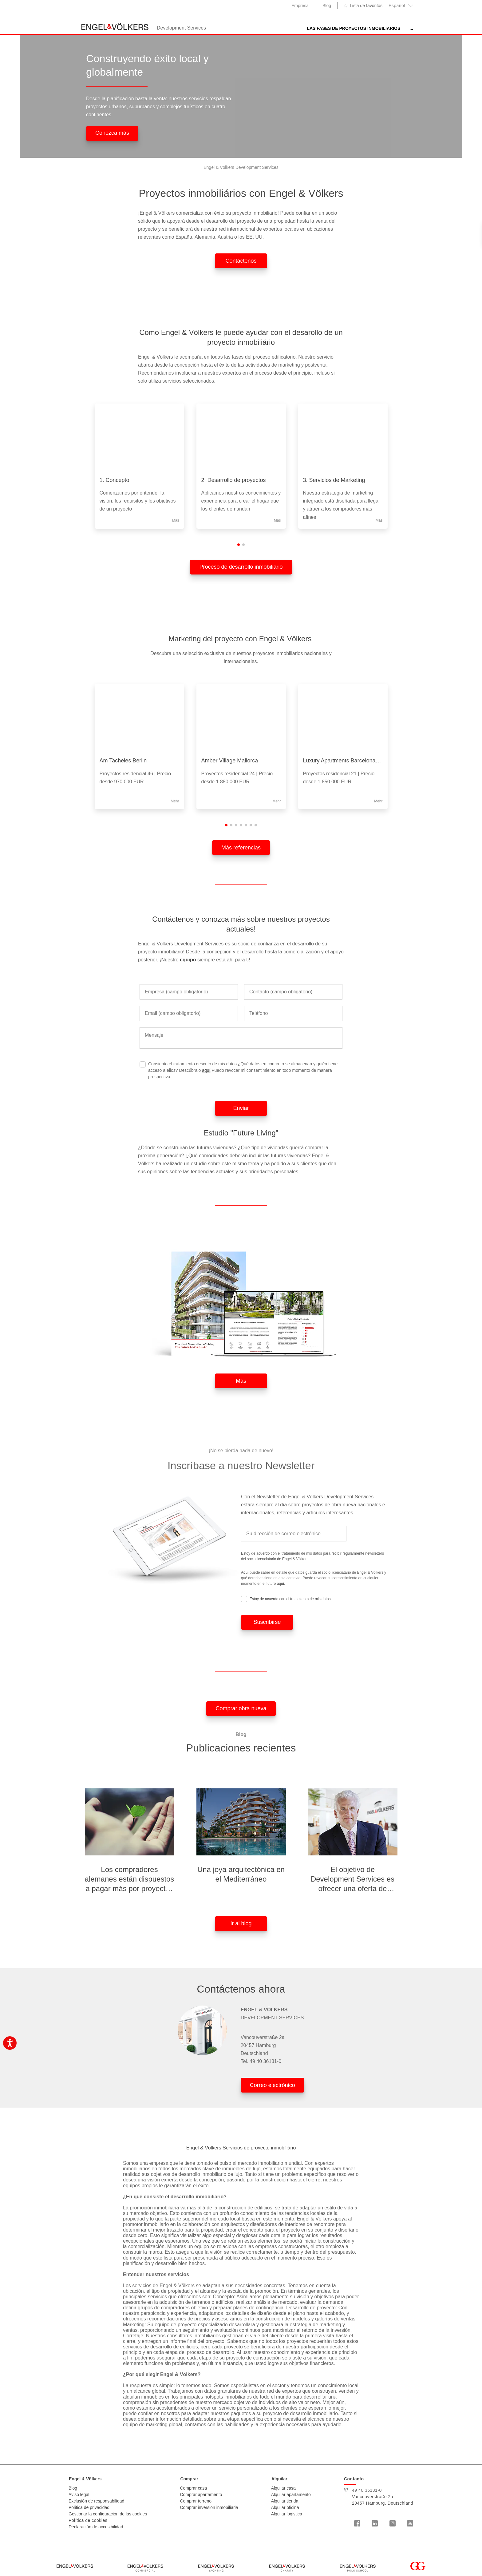 The height and width of the screenshot is (2576, 482). I want to click on Comprar apartamento, so click(201, 2494).